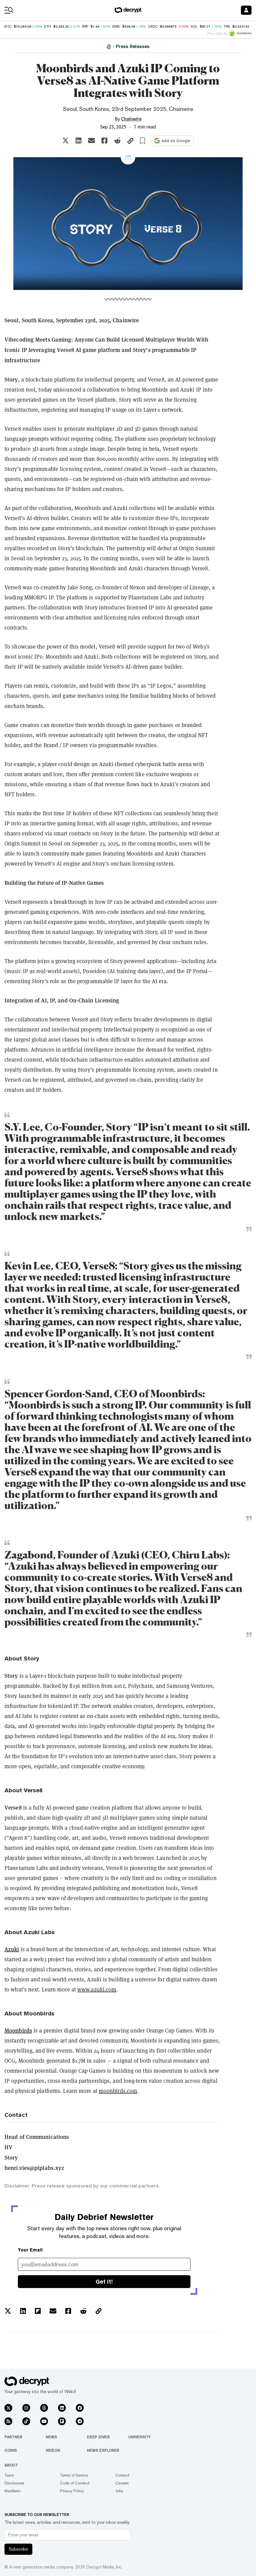 This screenshot has height=2576, width=256. I want to click on Contact, so click(122, 2475).